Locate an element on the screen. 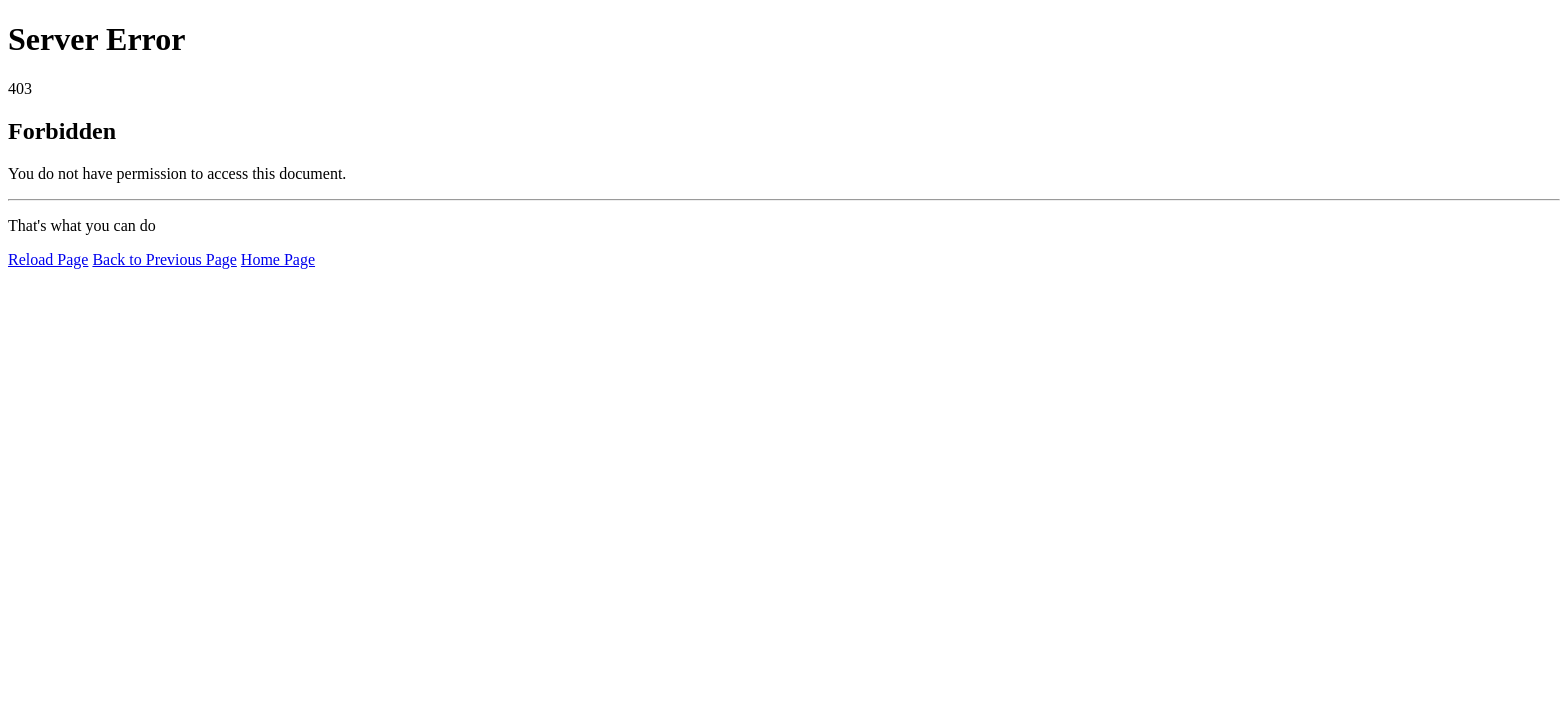 The height and width of the screenshot is (720, 1568). Back to Previous Page is located at coordinates (164, 259).